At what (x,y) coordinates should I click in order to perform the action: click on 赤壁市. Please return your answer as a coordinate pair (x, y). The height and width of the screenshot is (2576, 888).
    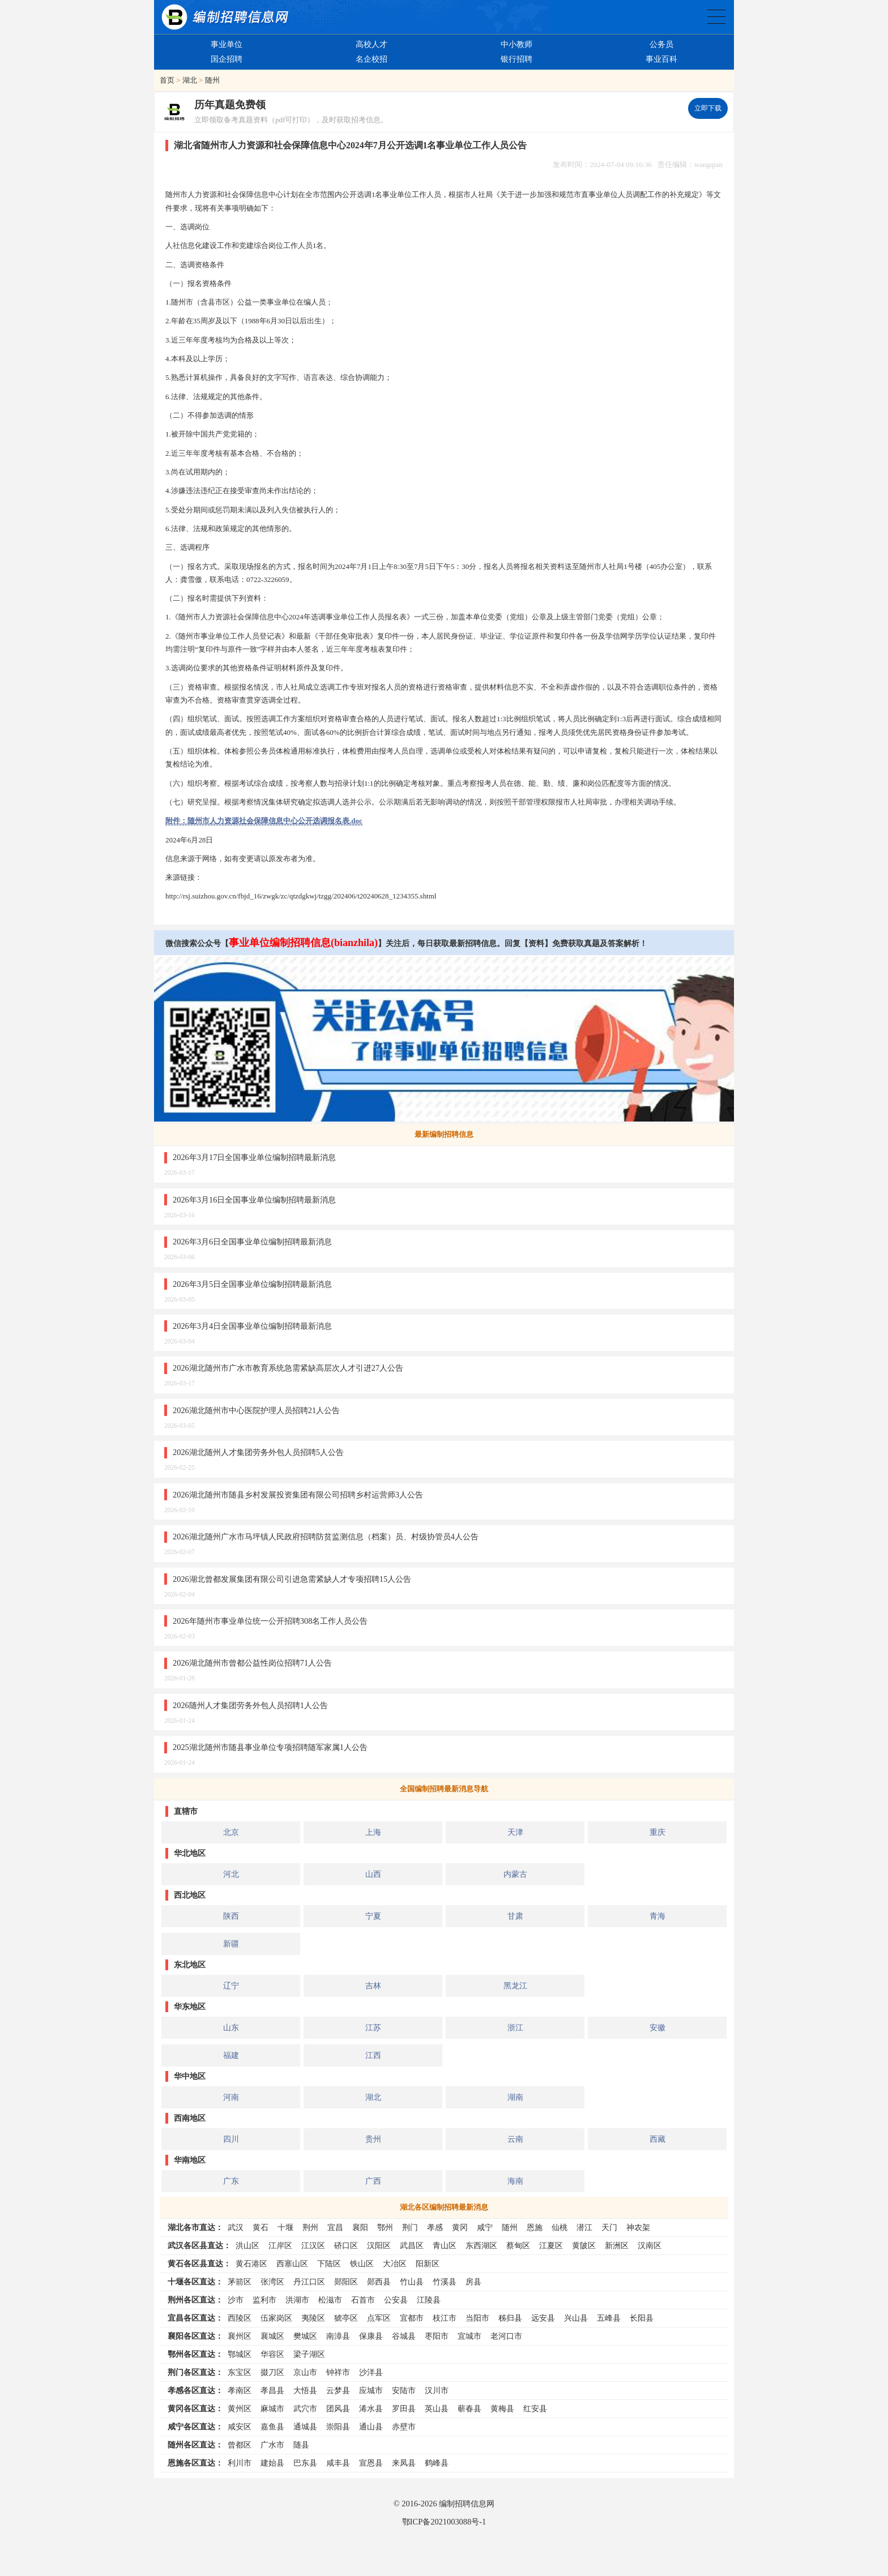
    Looking at the image, I should click on (404, 2426).